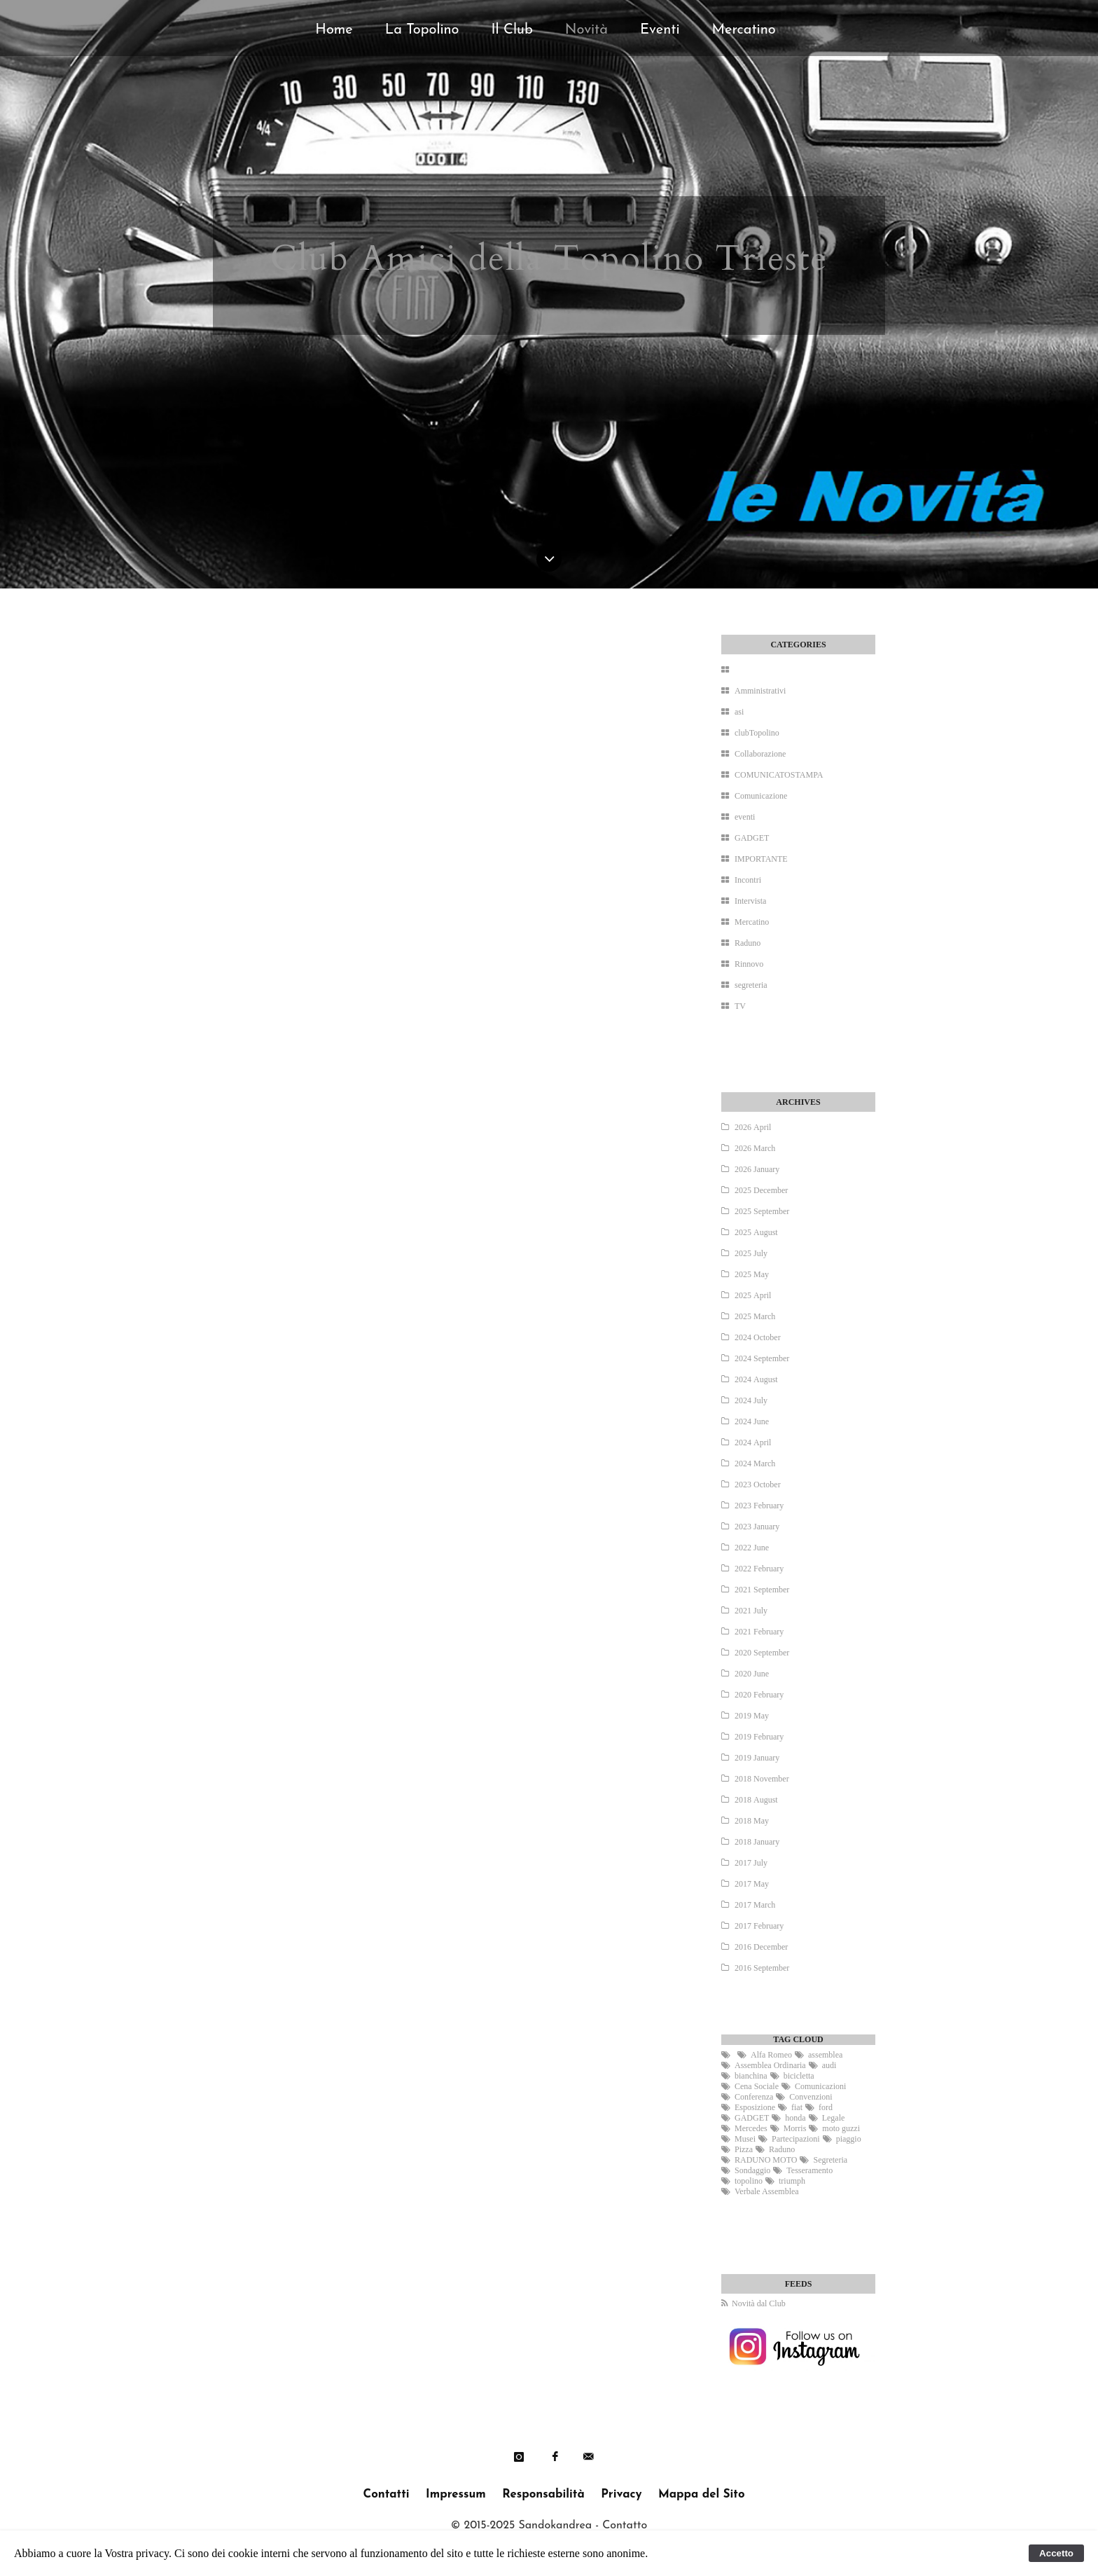 The height and width of the screenshot is (2576, 1098). What do you see at coordinates (762, 1358) in the screenshot?
I see `2024 September` at bounding box center [762, 1358].